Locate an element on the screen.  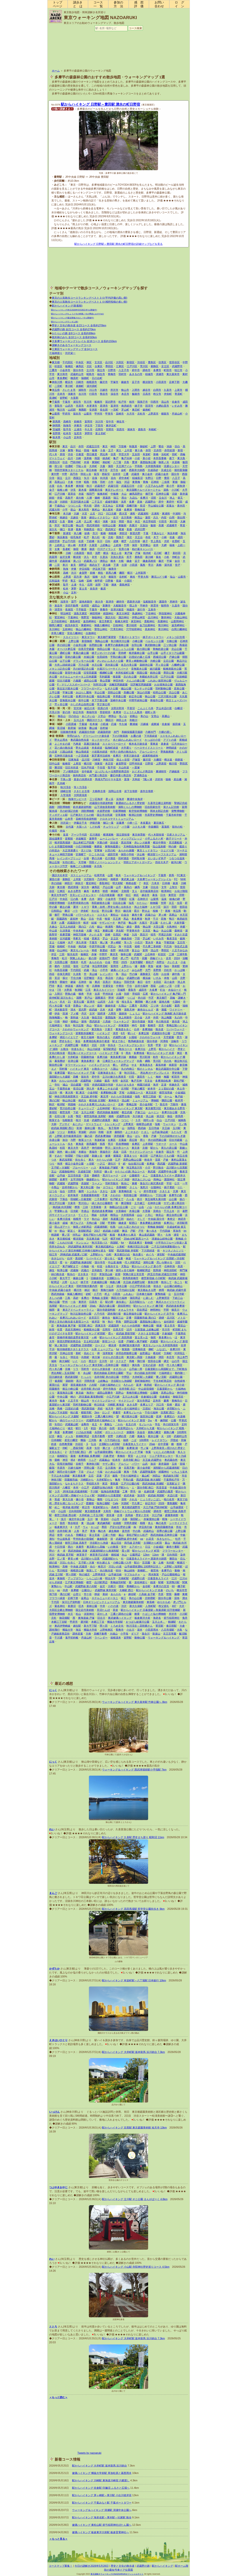
佐原 is located at coordinates (81, 541).